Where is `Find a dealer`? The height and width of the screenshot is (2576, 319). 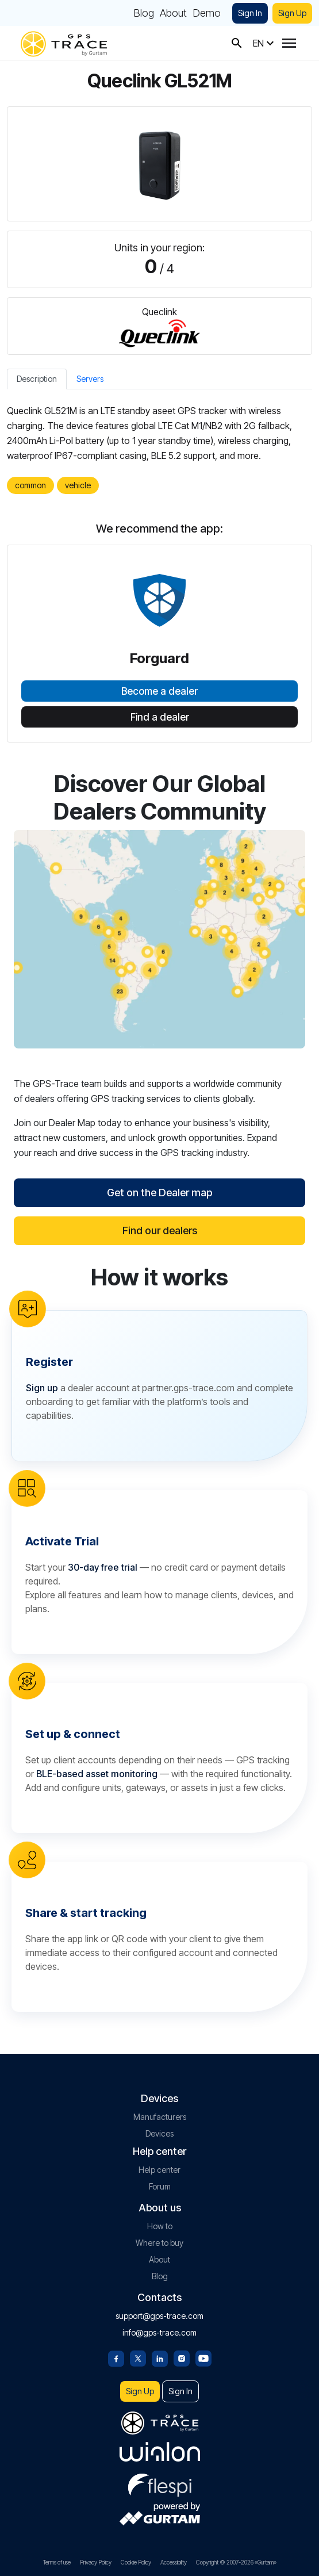
Find a dealer is located at coordinates (159, 717).